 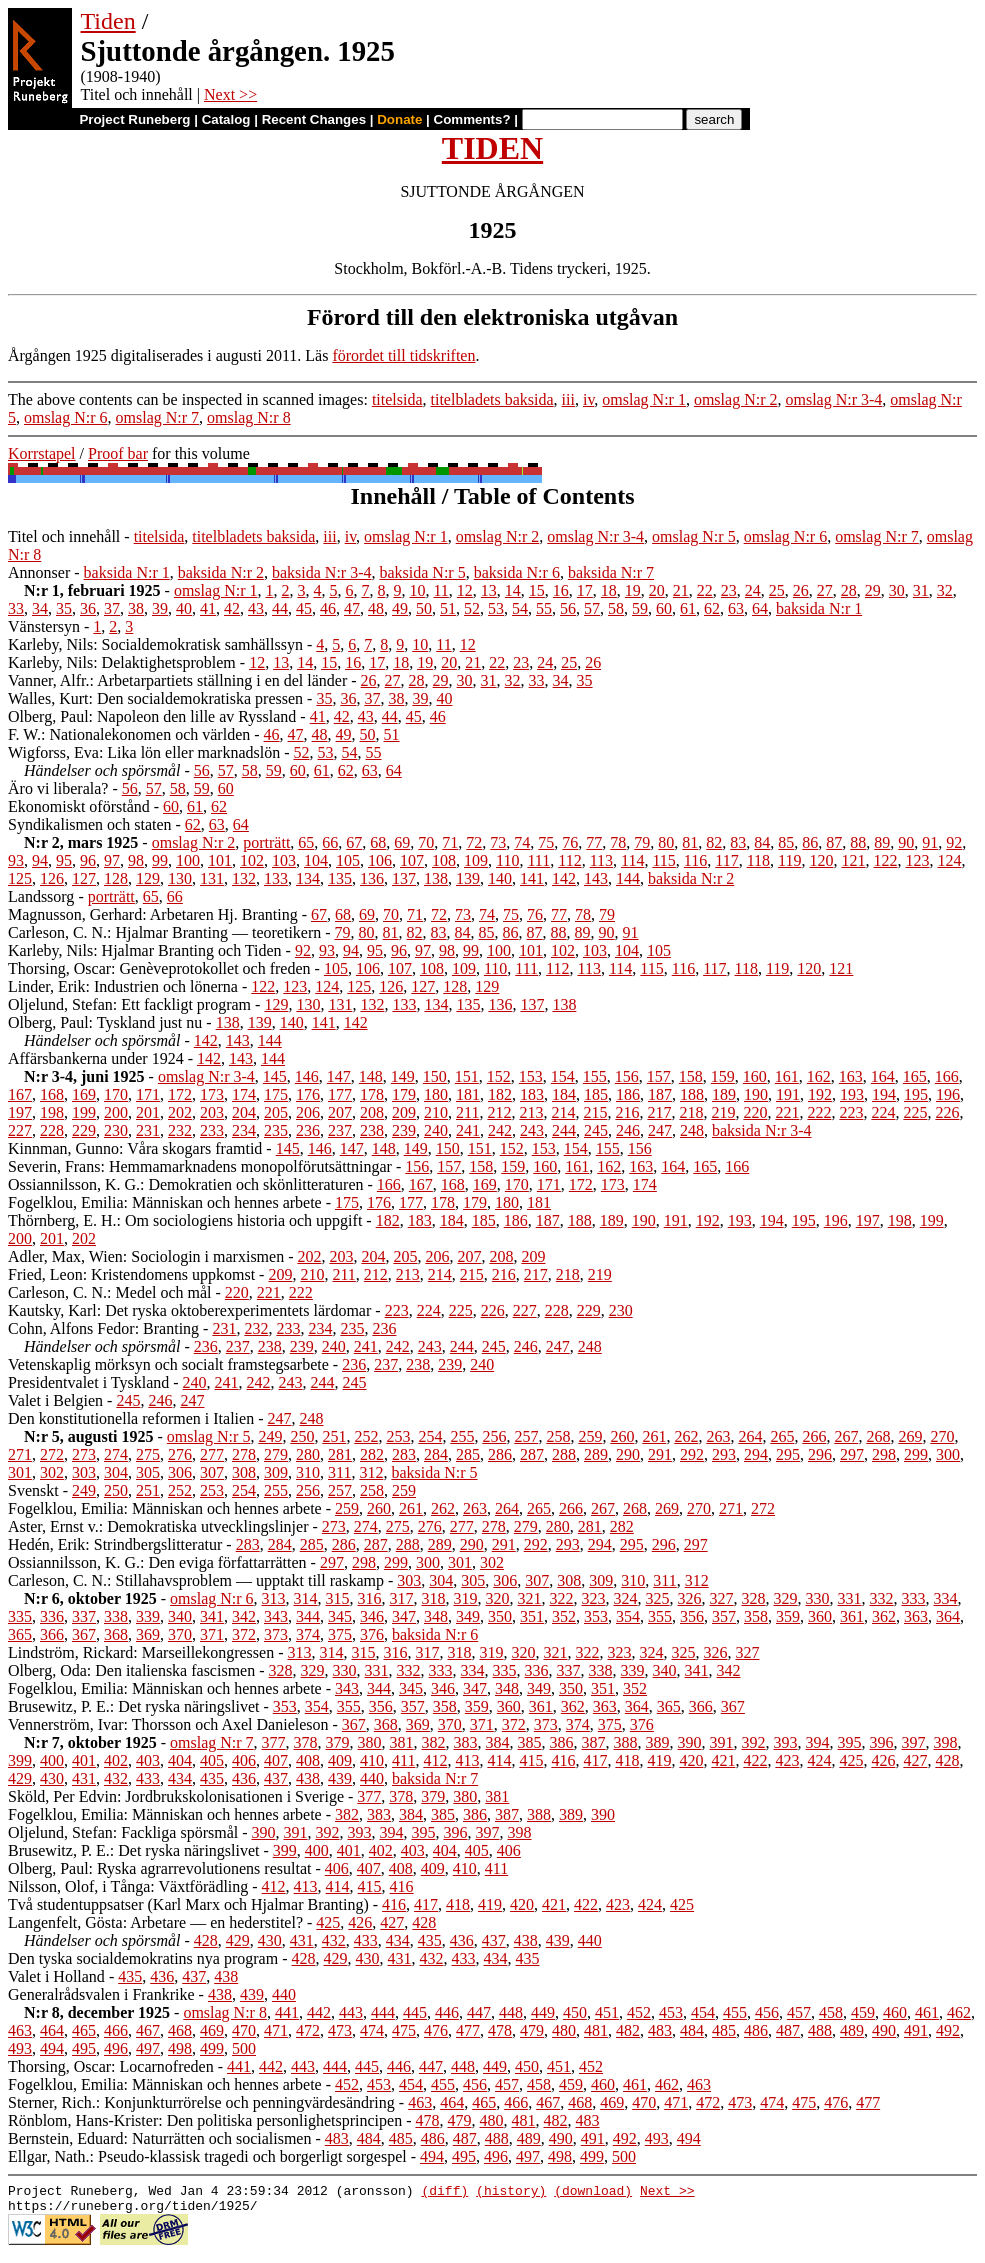 I want to click on 499, so click(x=212, y=2048).